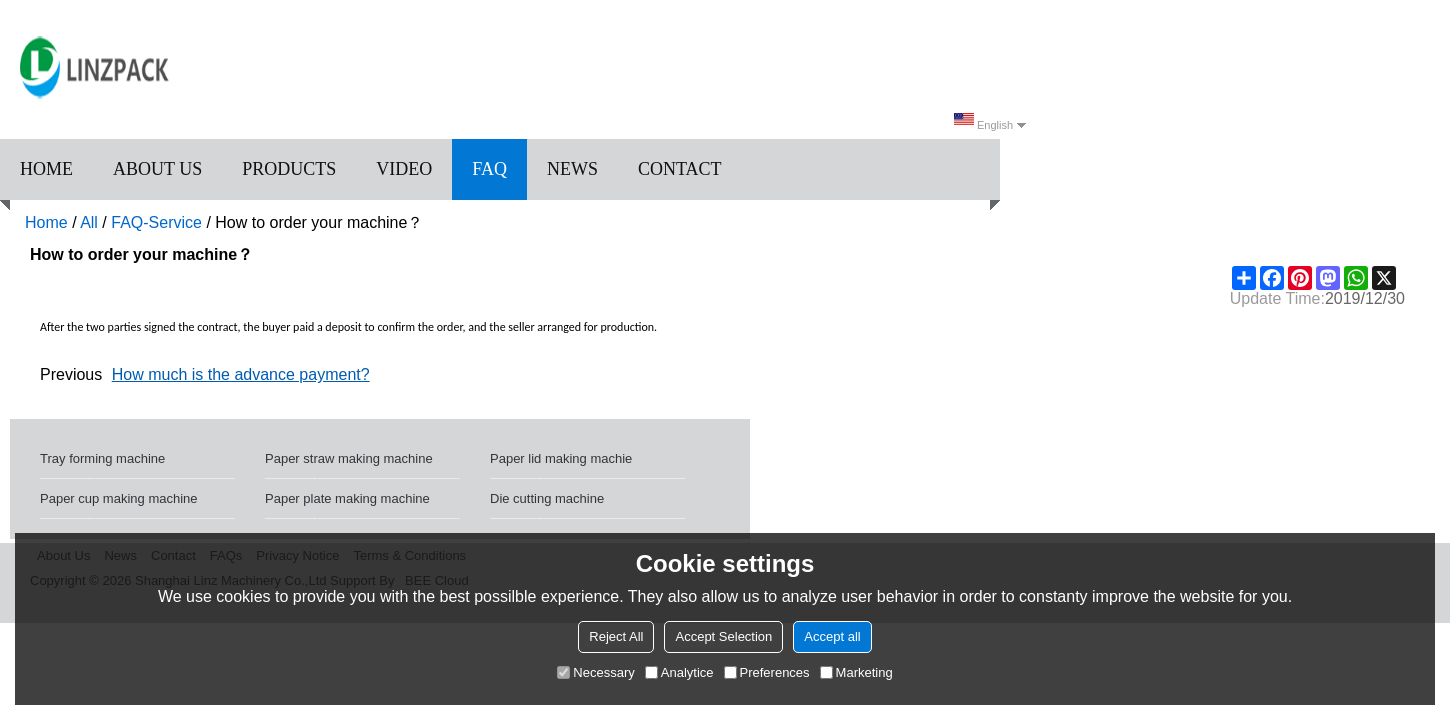  I want to click on Analytice, so click(679, 672).